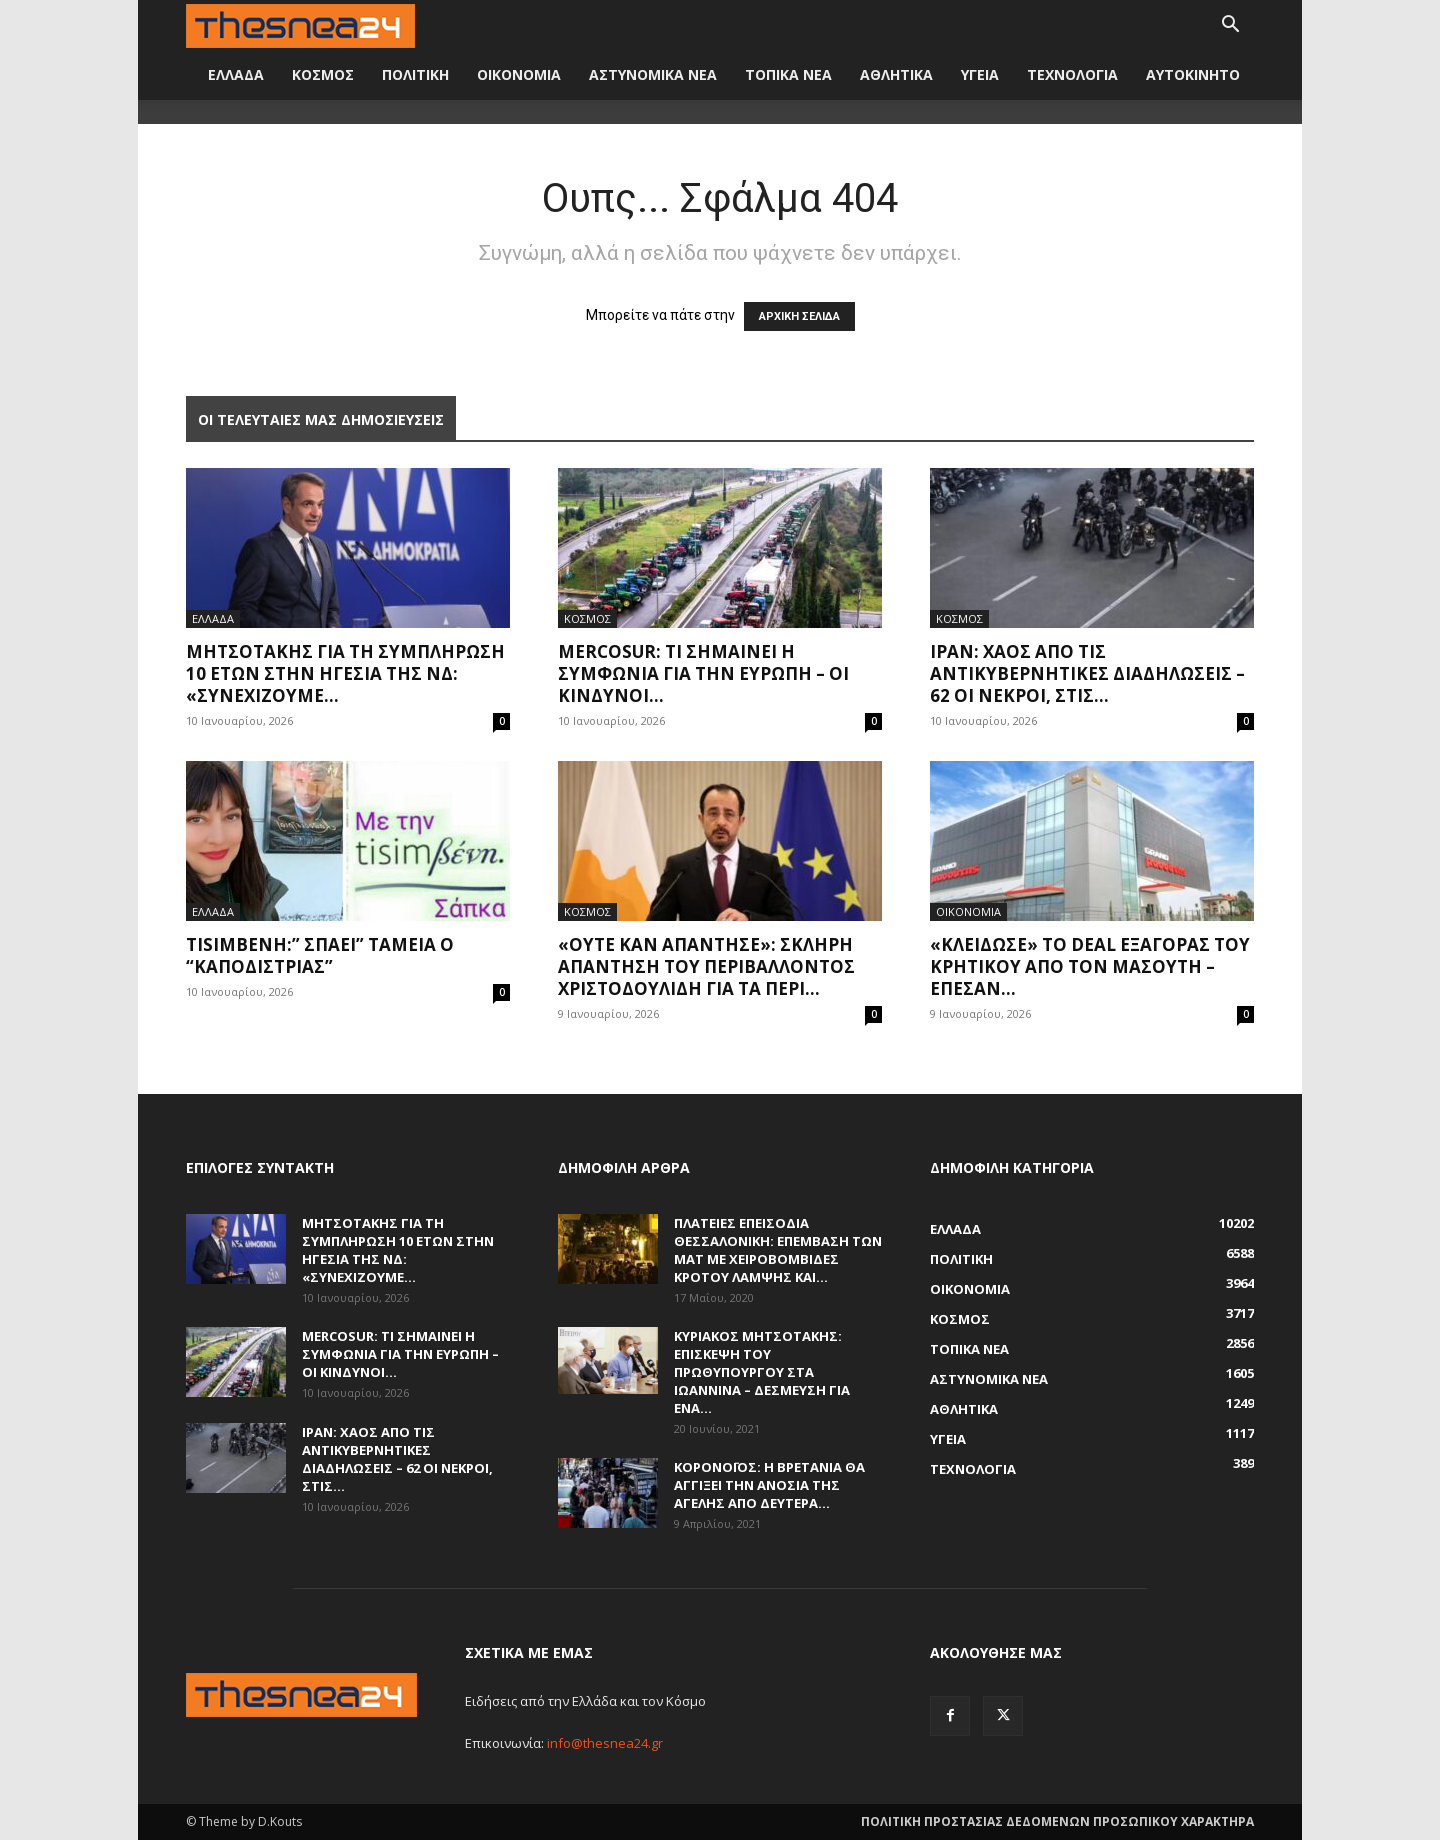 The width and height of the screenshot is (1440, 1840). Describe the element at coordinates (519, 74) in the screenshot. I see `ΟΙΚΟΝΟΜΙΑ` at that location.